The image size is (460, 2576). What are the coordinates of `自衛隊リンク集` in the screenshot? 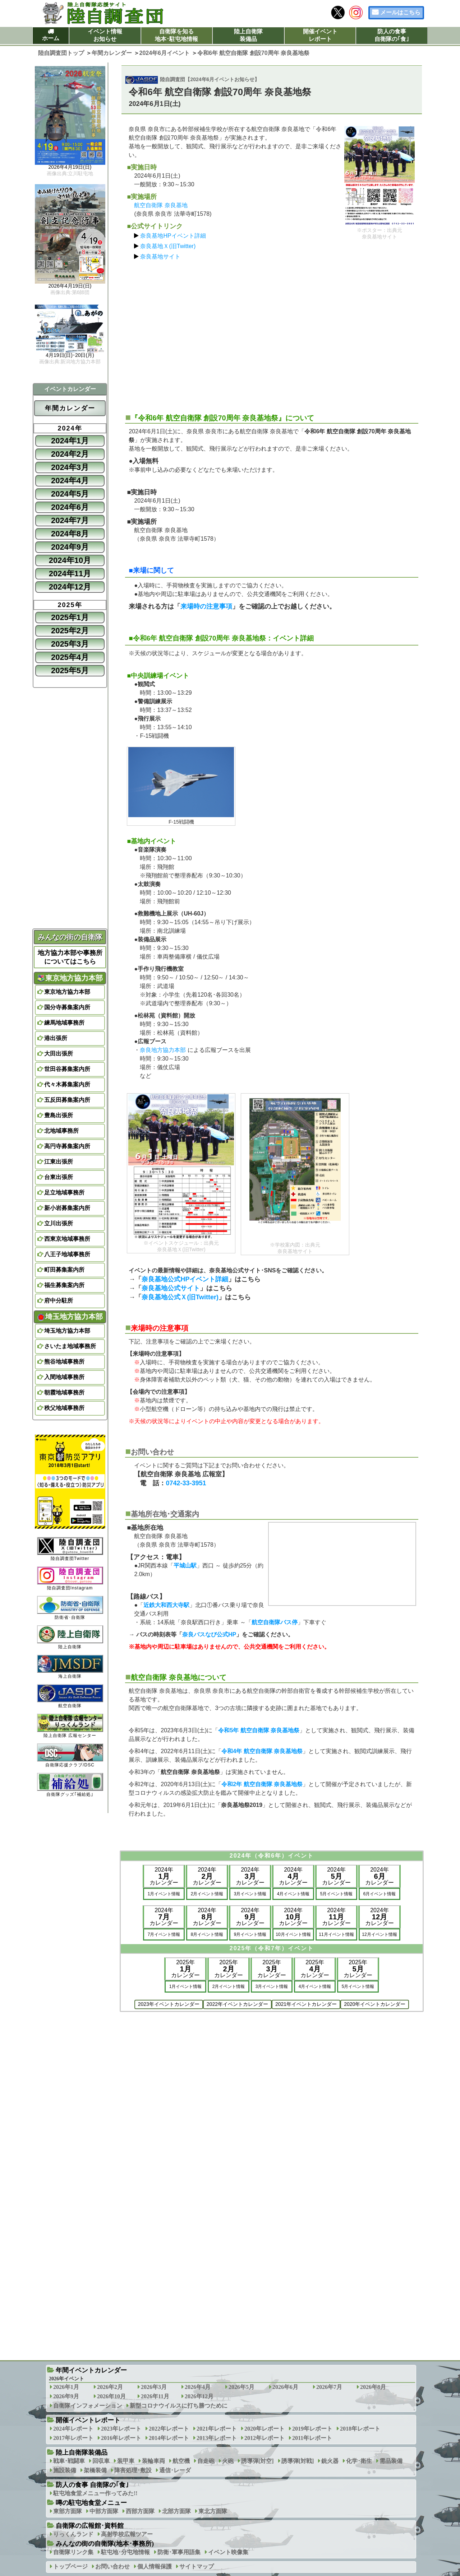 It's located at (73, 2552).